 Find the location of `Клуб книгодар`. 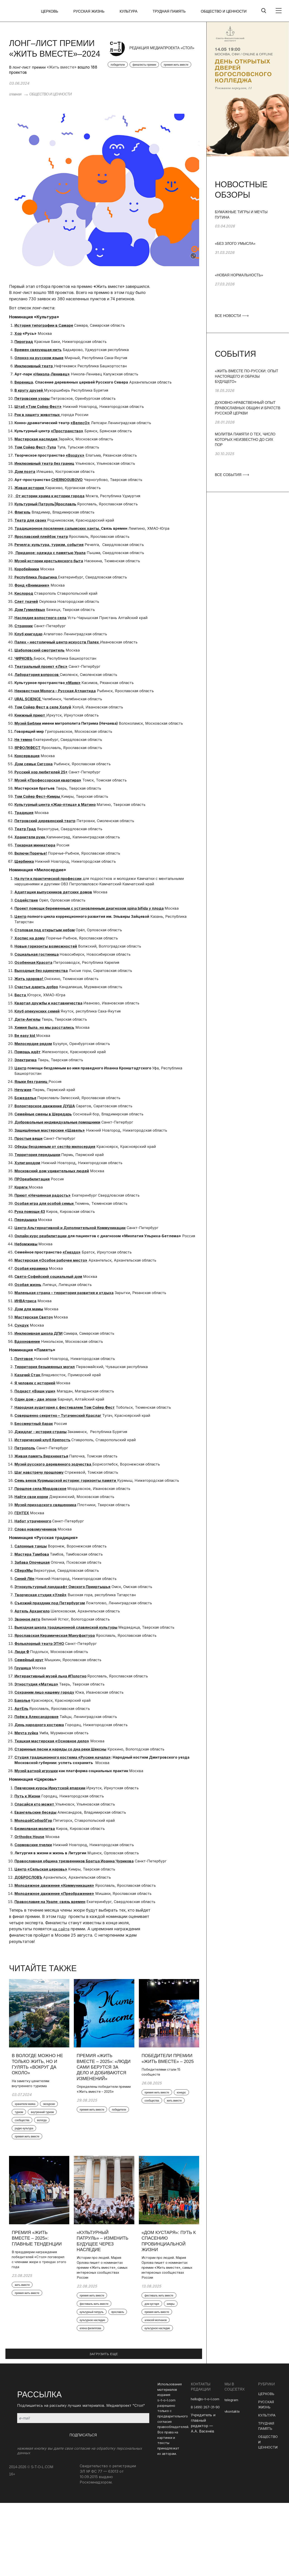

Клуб книгодар is located at coordinates (28, 634).